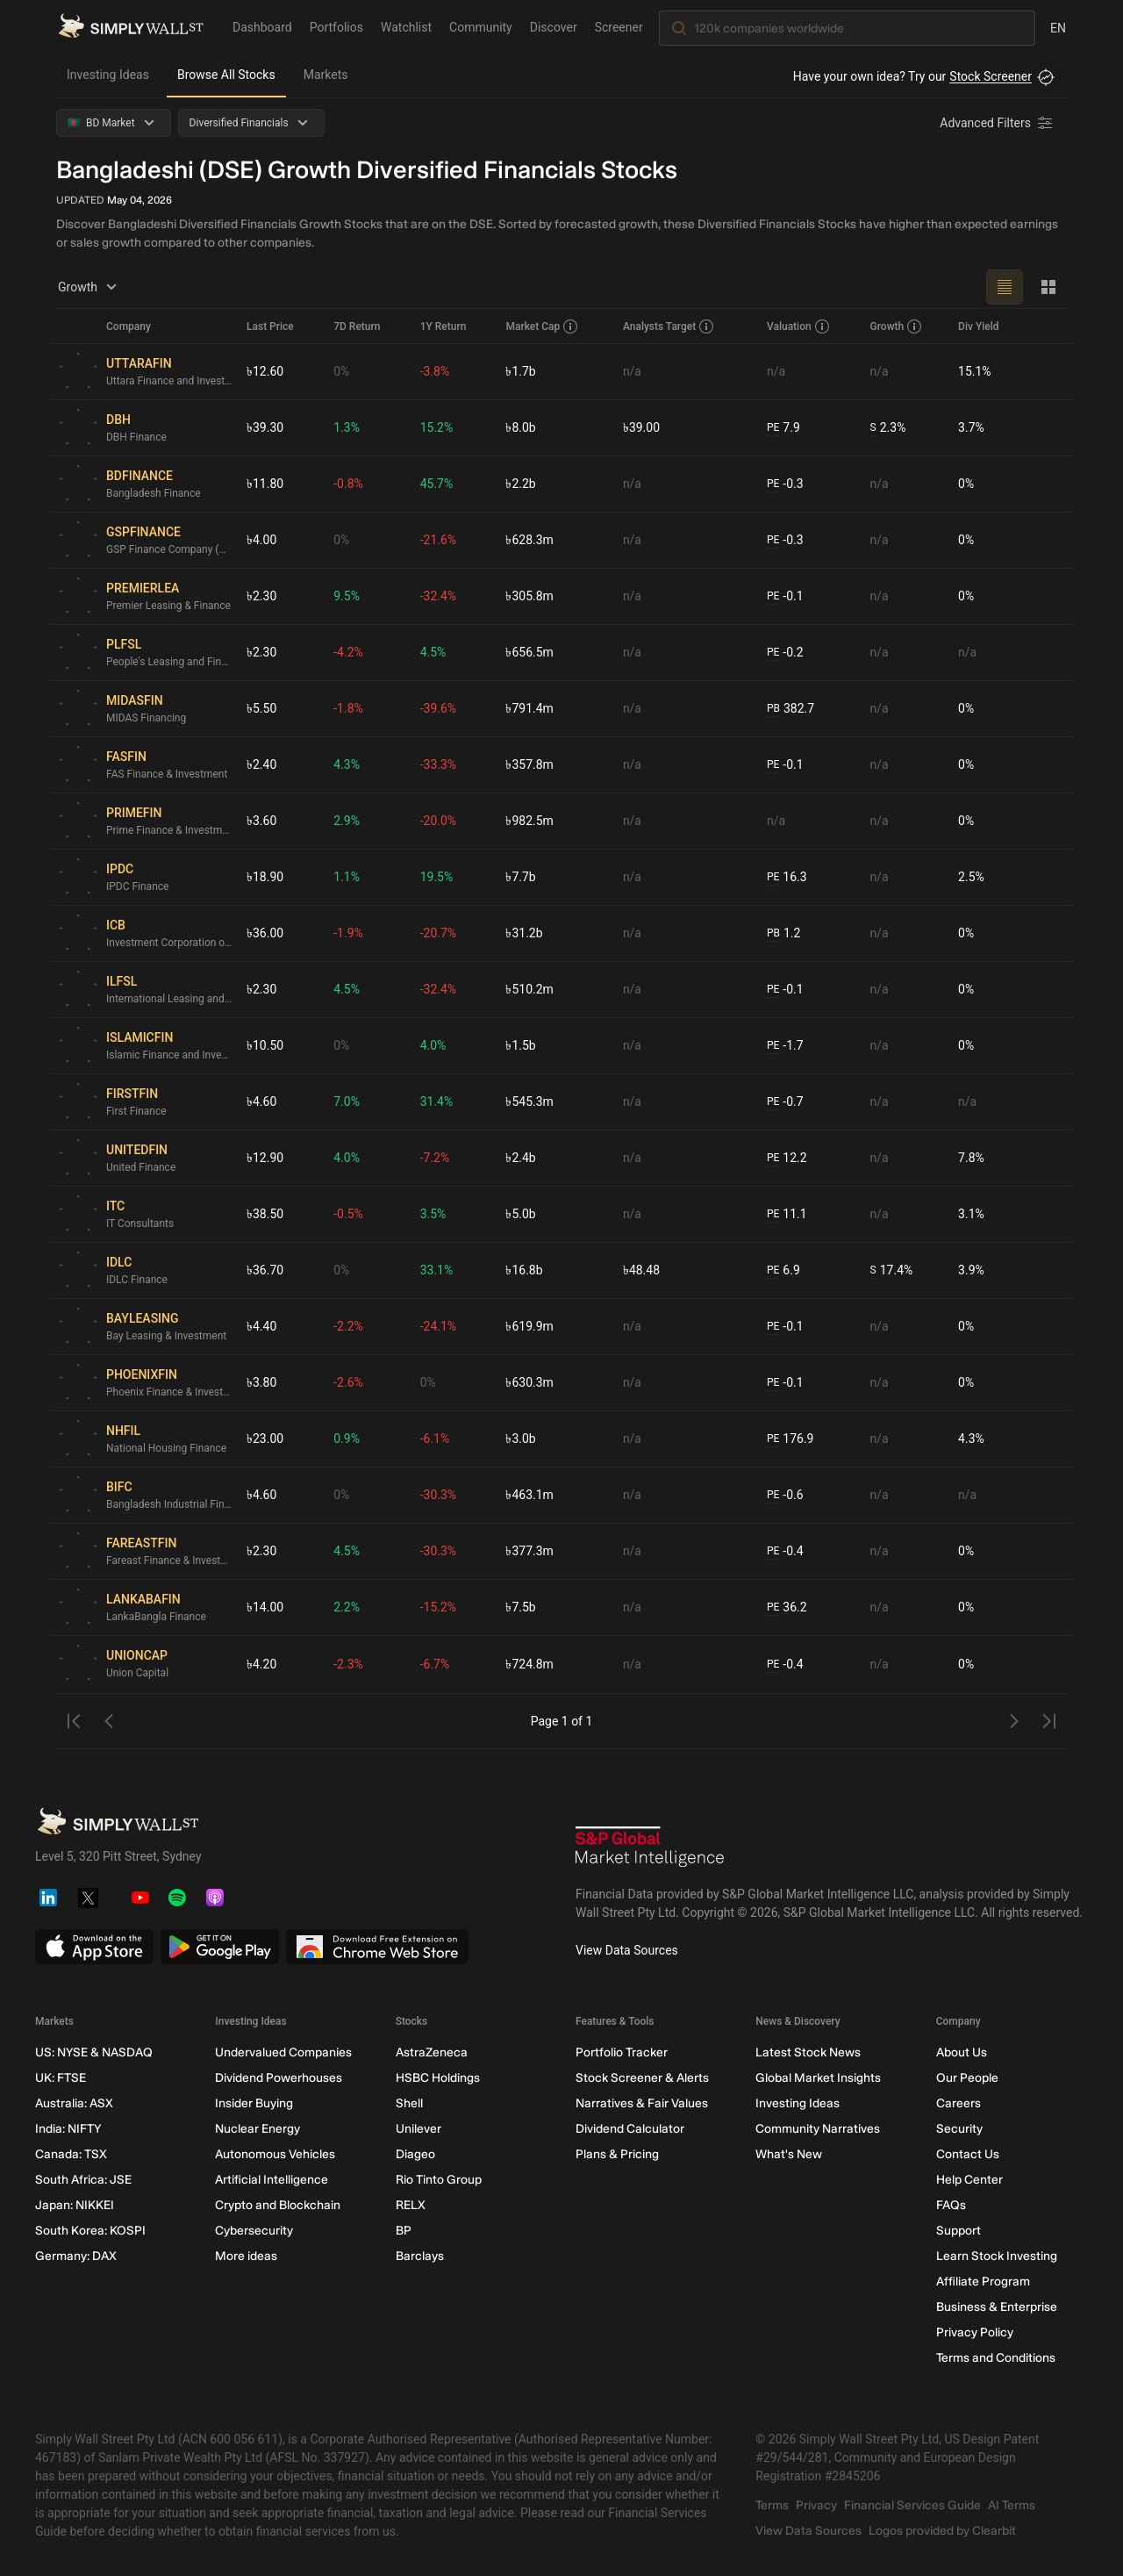 This screenshot has height=2576, width=1123. I want to click on Privacy, so click(816, 2505).